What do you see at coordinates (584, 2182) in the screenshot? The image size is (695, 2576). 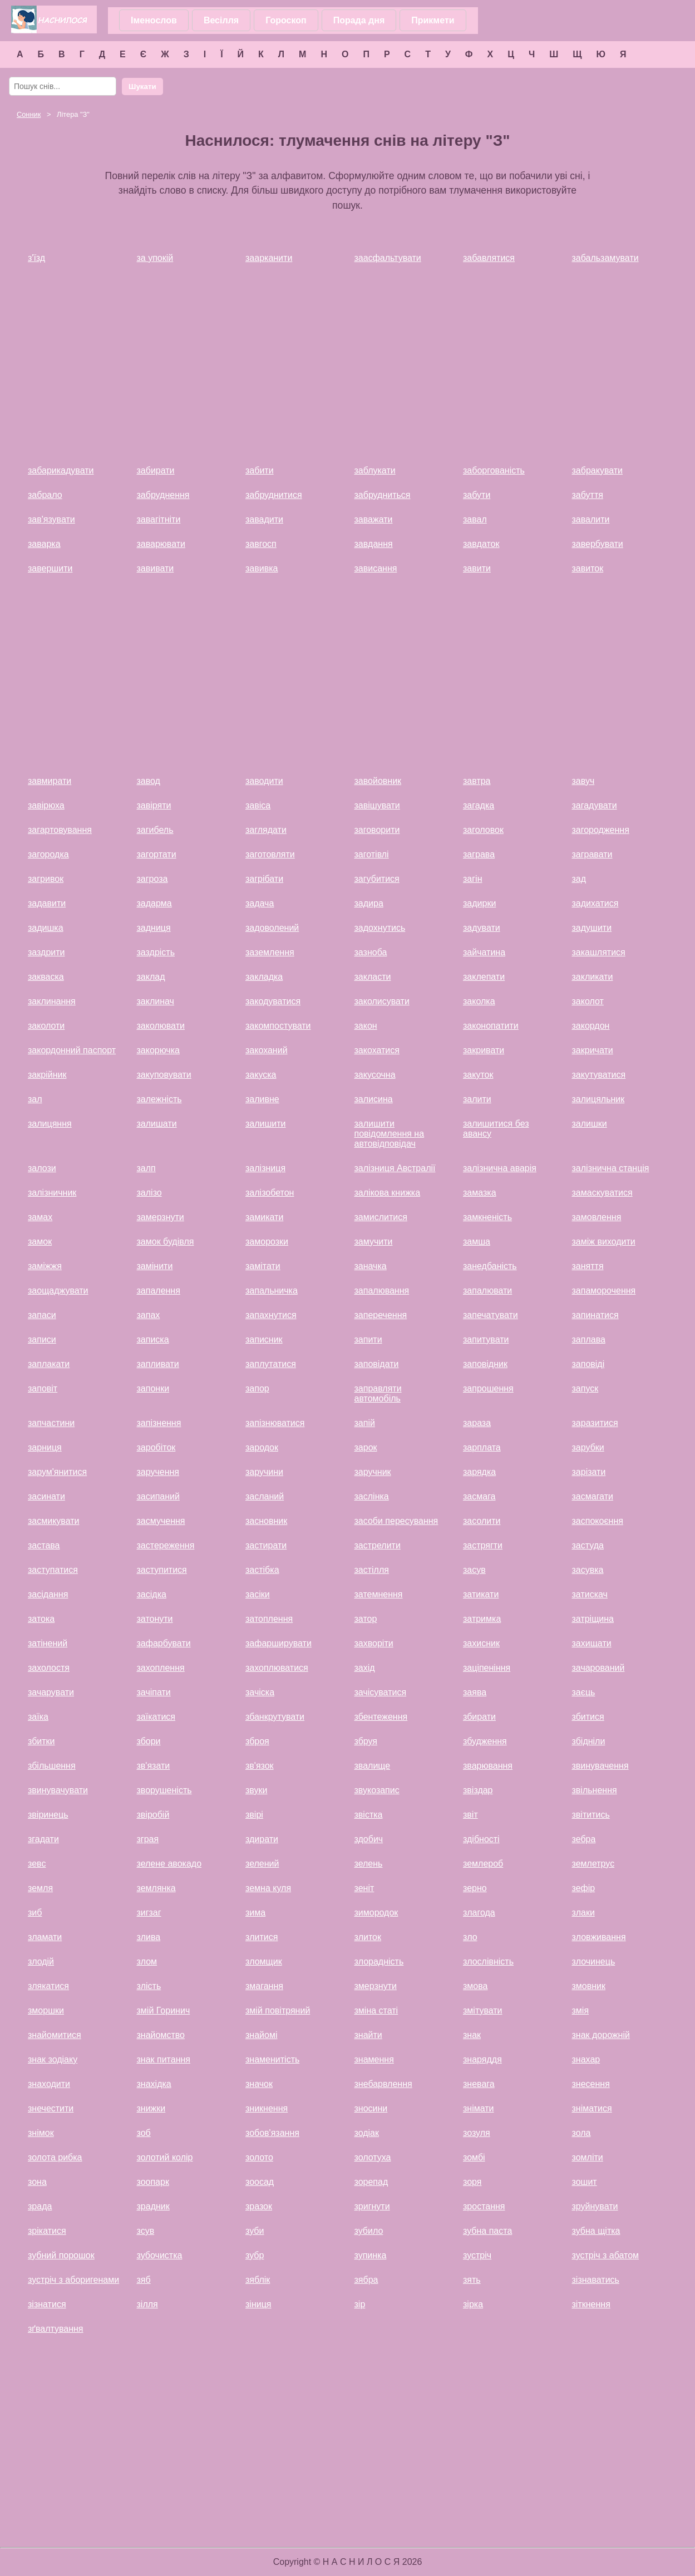 I see `зошит` at bounding box center [584, 2182].